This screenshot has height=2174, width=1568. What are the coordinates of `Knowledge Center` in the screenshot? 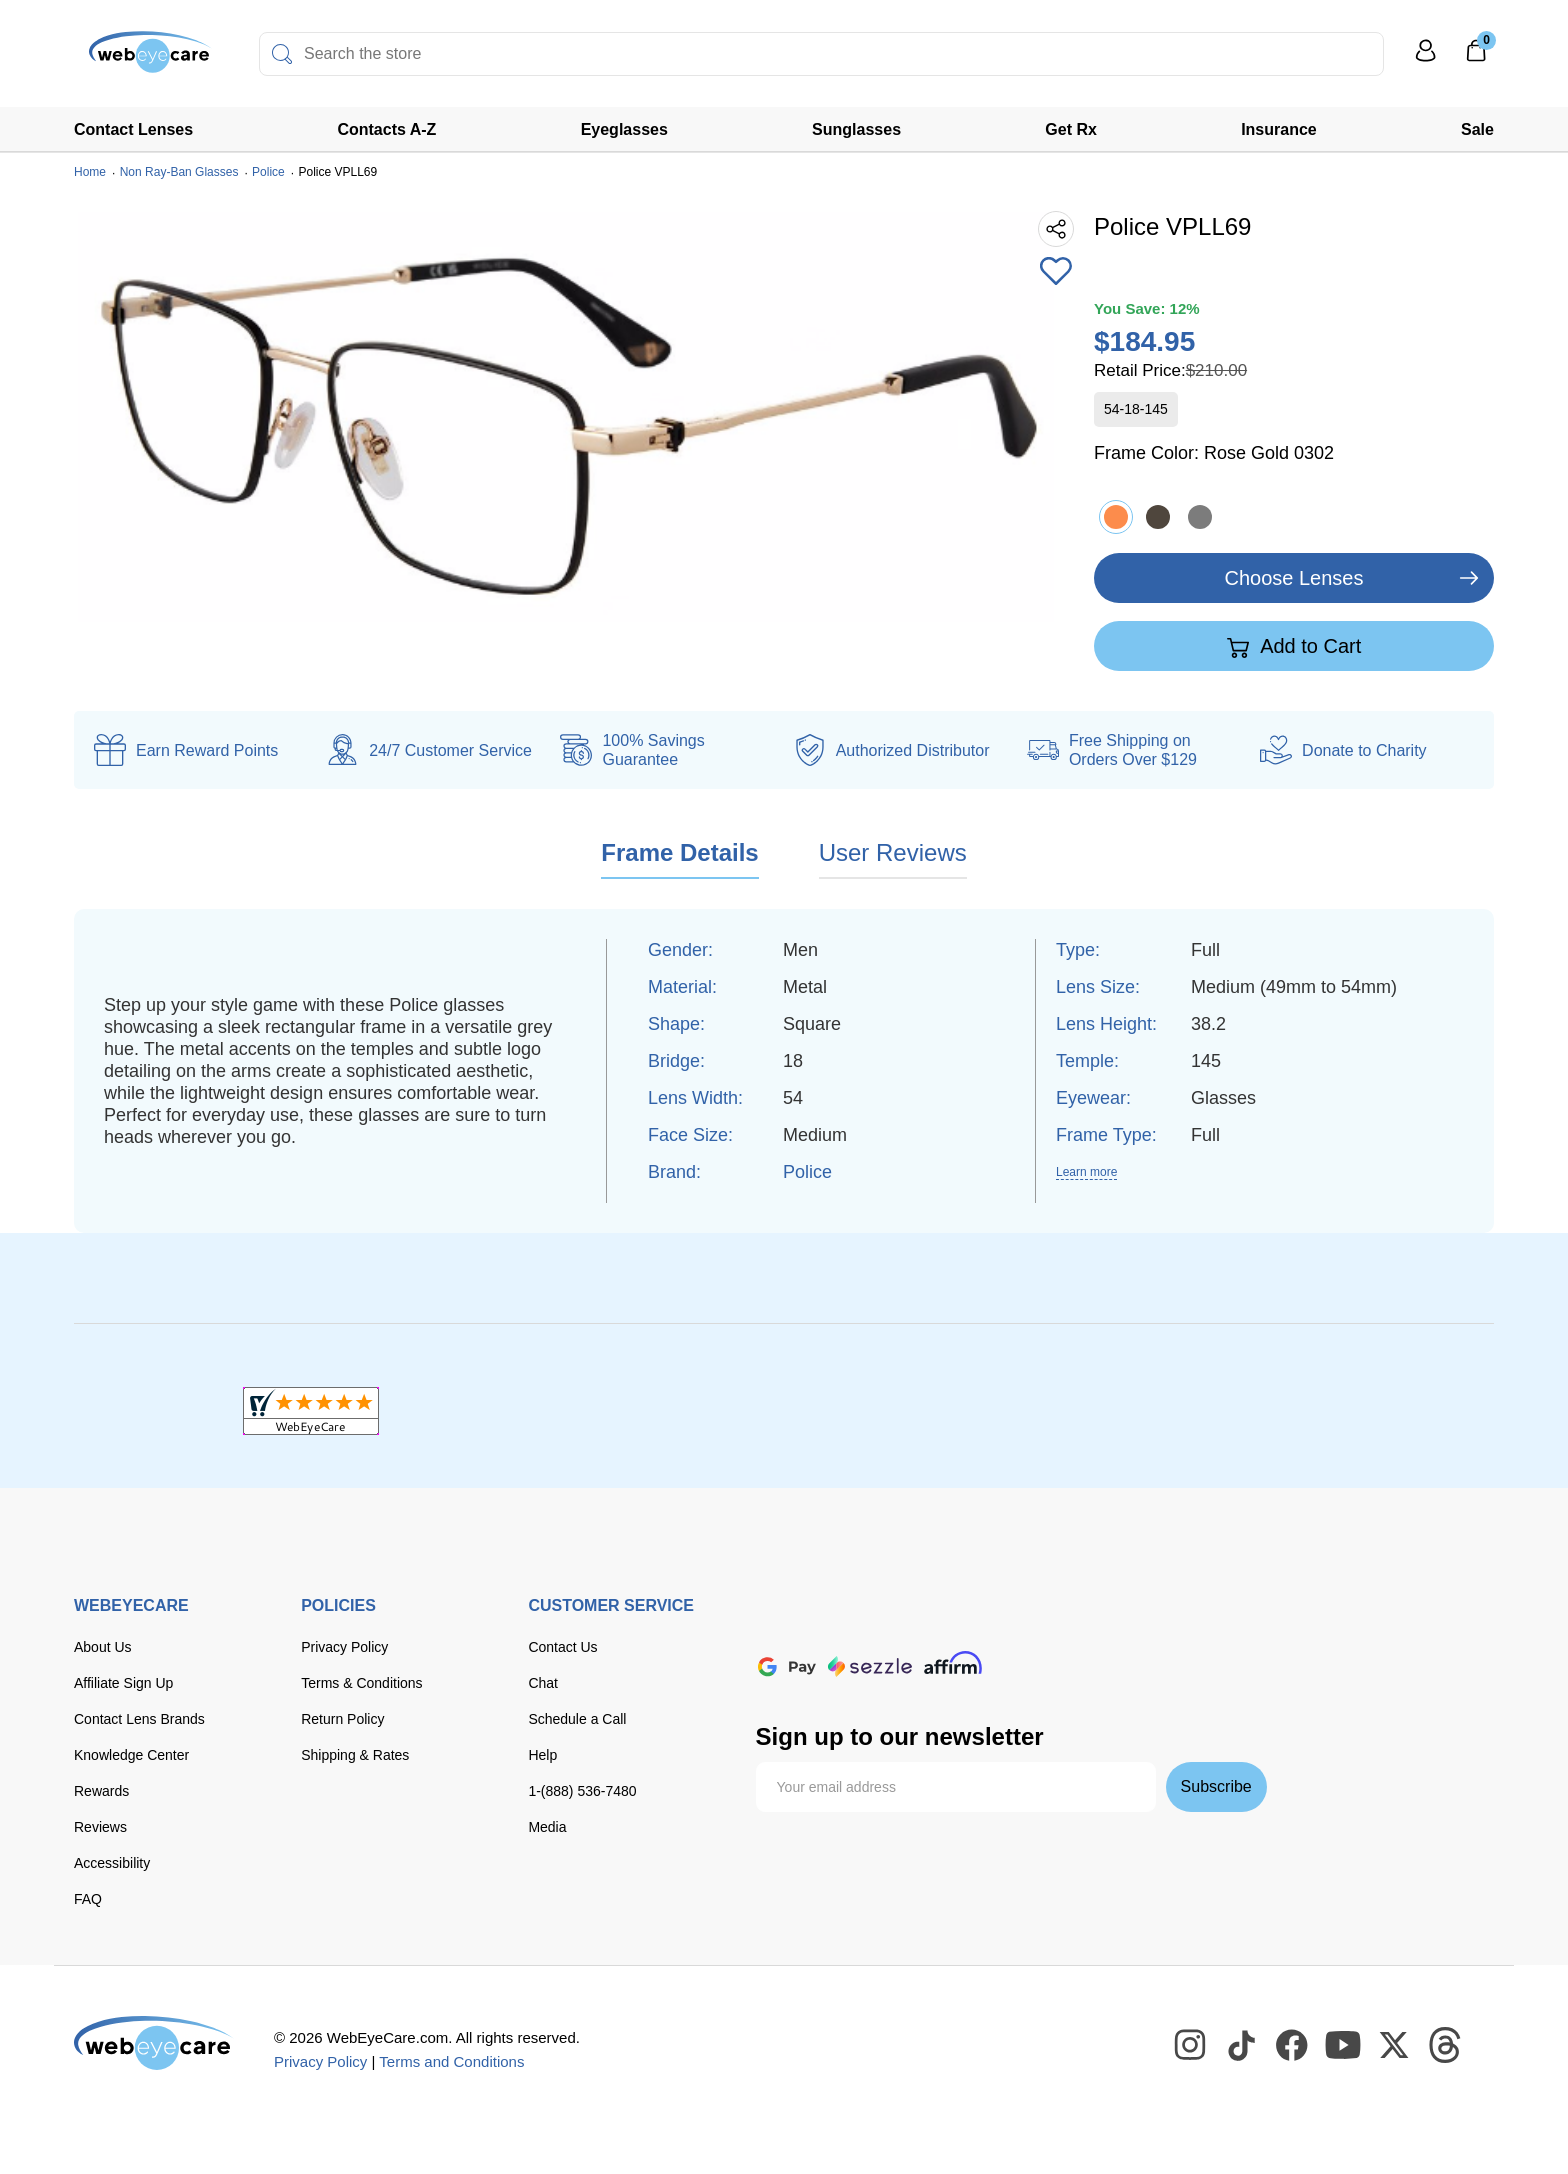 It's located at (131, 1755).